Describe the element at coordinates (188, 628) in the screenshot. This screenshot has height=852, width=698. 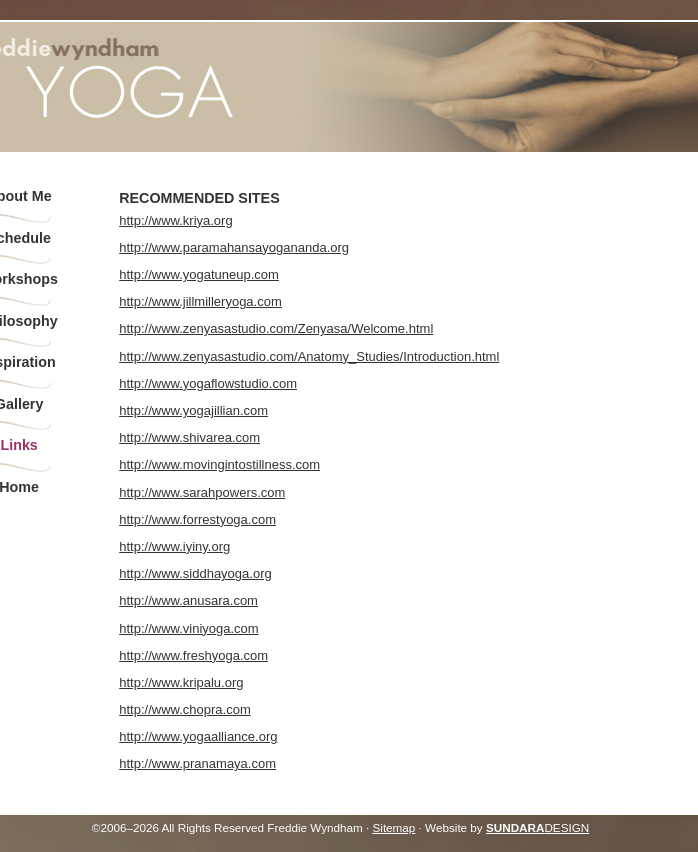
I see `http://www.viniyoga.com` at that location.